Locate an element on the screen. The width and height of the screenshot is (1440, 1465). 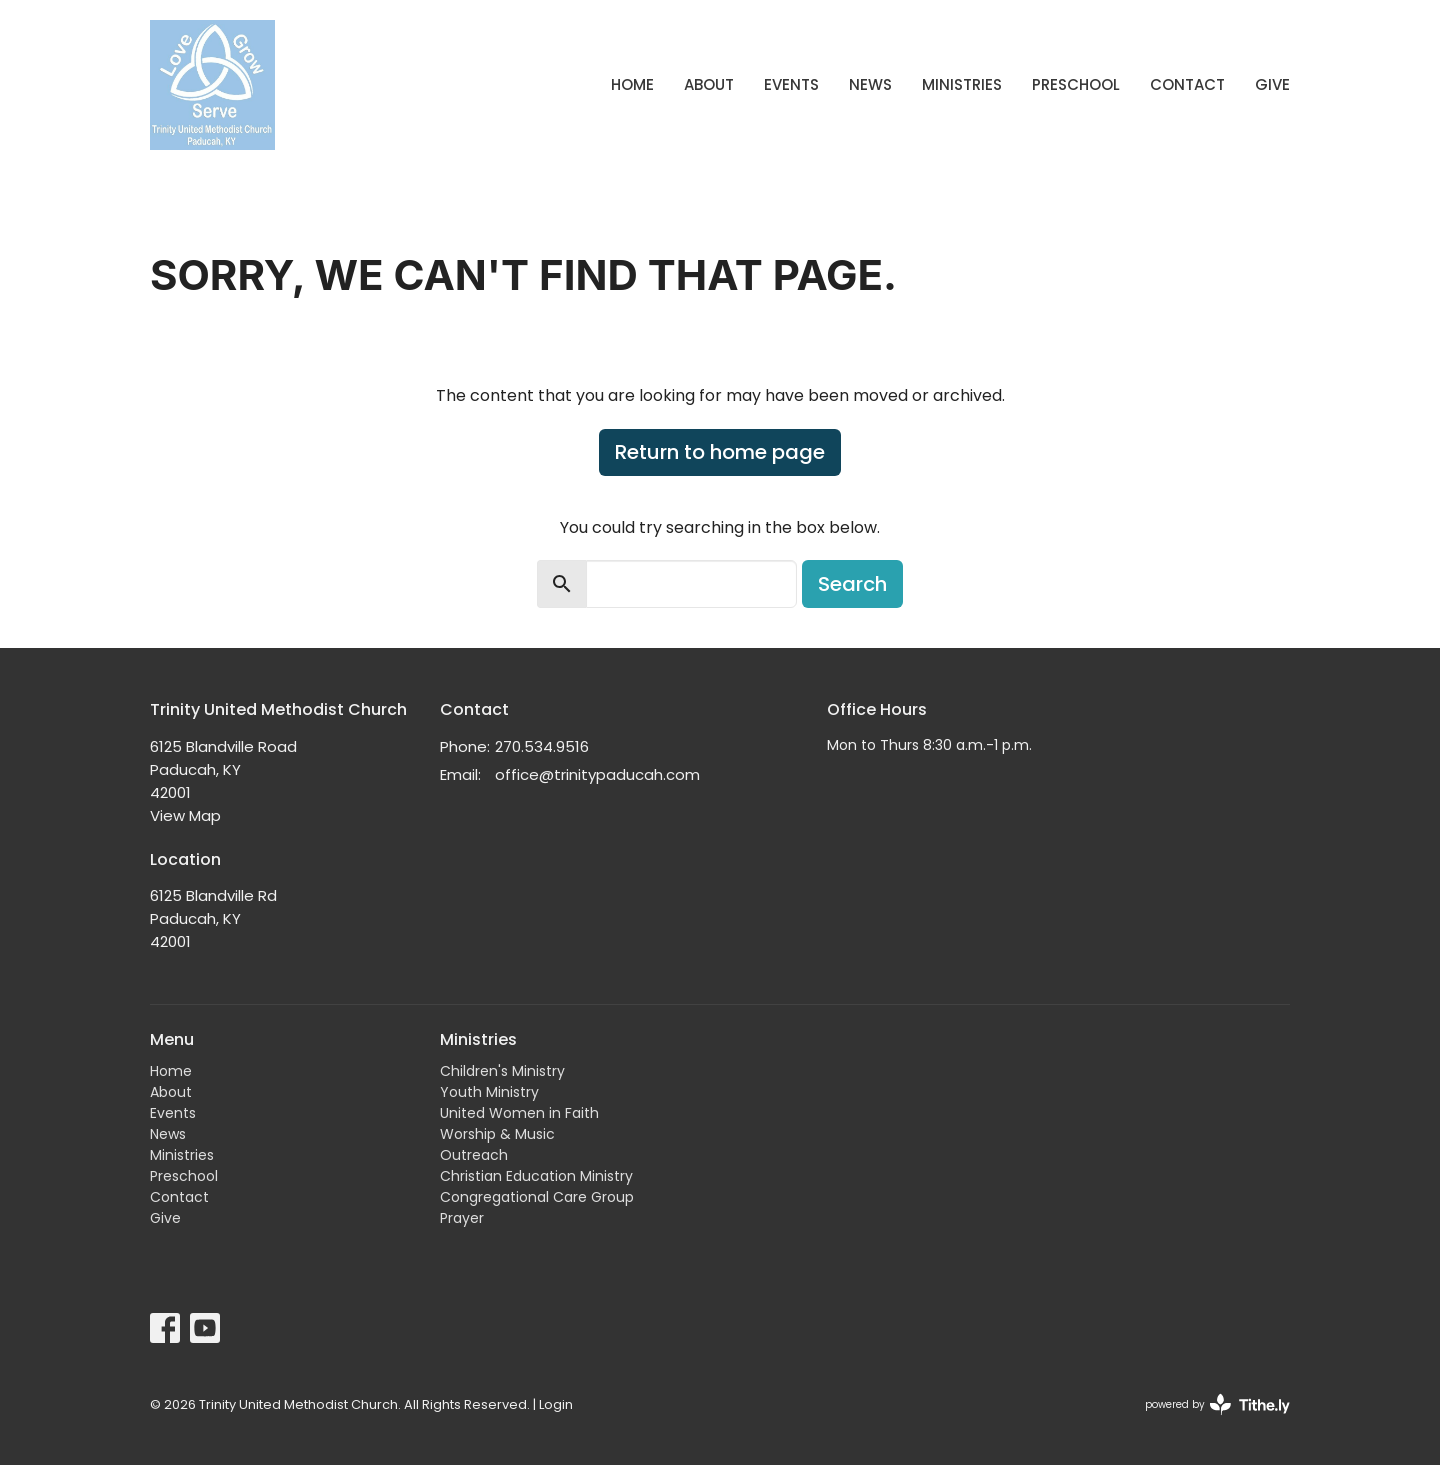
United Women in Faith is located at coordinates (519, 1113).